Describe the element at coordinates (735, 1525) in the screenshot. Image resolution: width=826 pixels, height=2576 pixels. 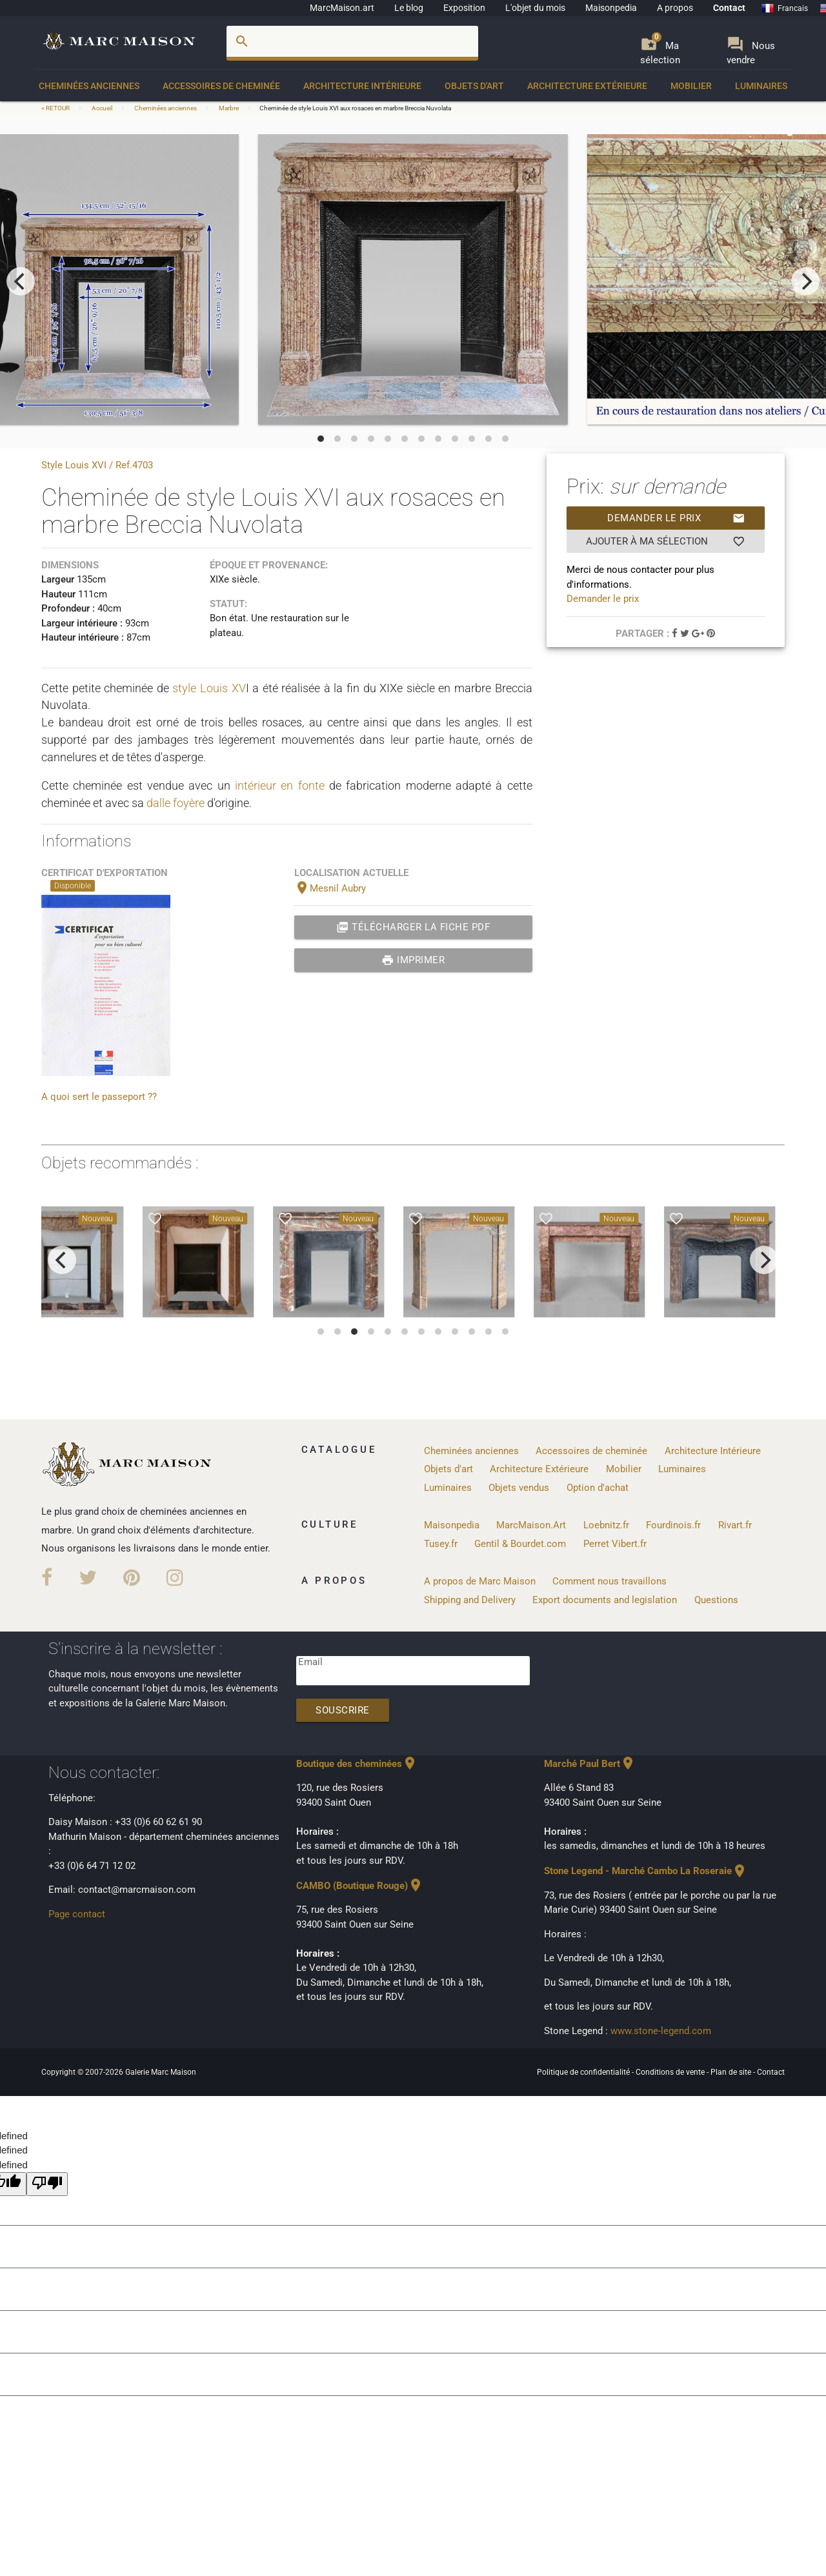
I see `Rivart.fr` at that location.